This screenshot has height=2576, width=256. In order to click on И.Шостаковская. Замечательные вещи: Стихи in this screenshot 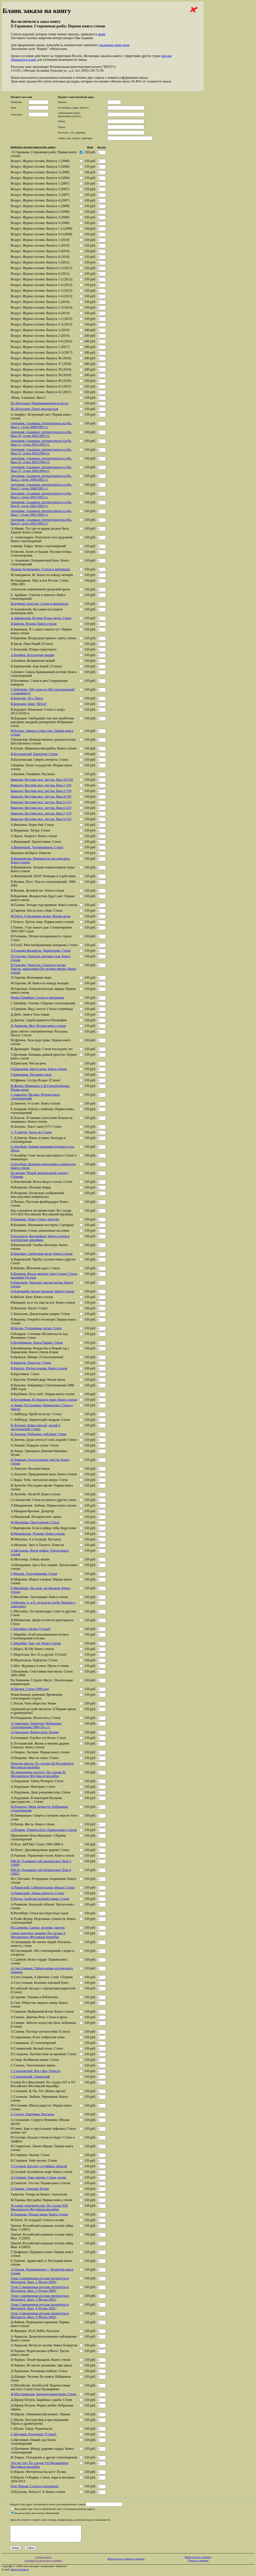, I will do `click(43, 2394)`.